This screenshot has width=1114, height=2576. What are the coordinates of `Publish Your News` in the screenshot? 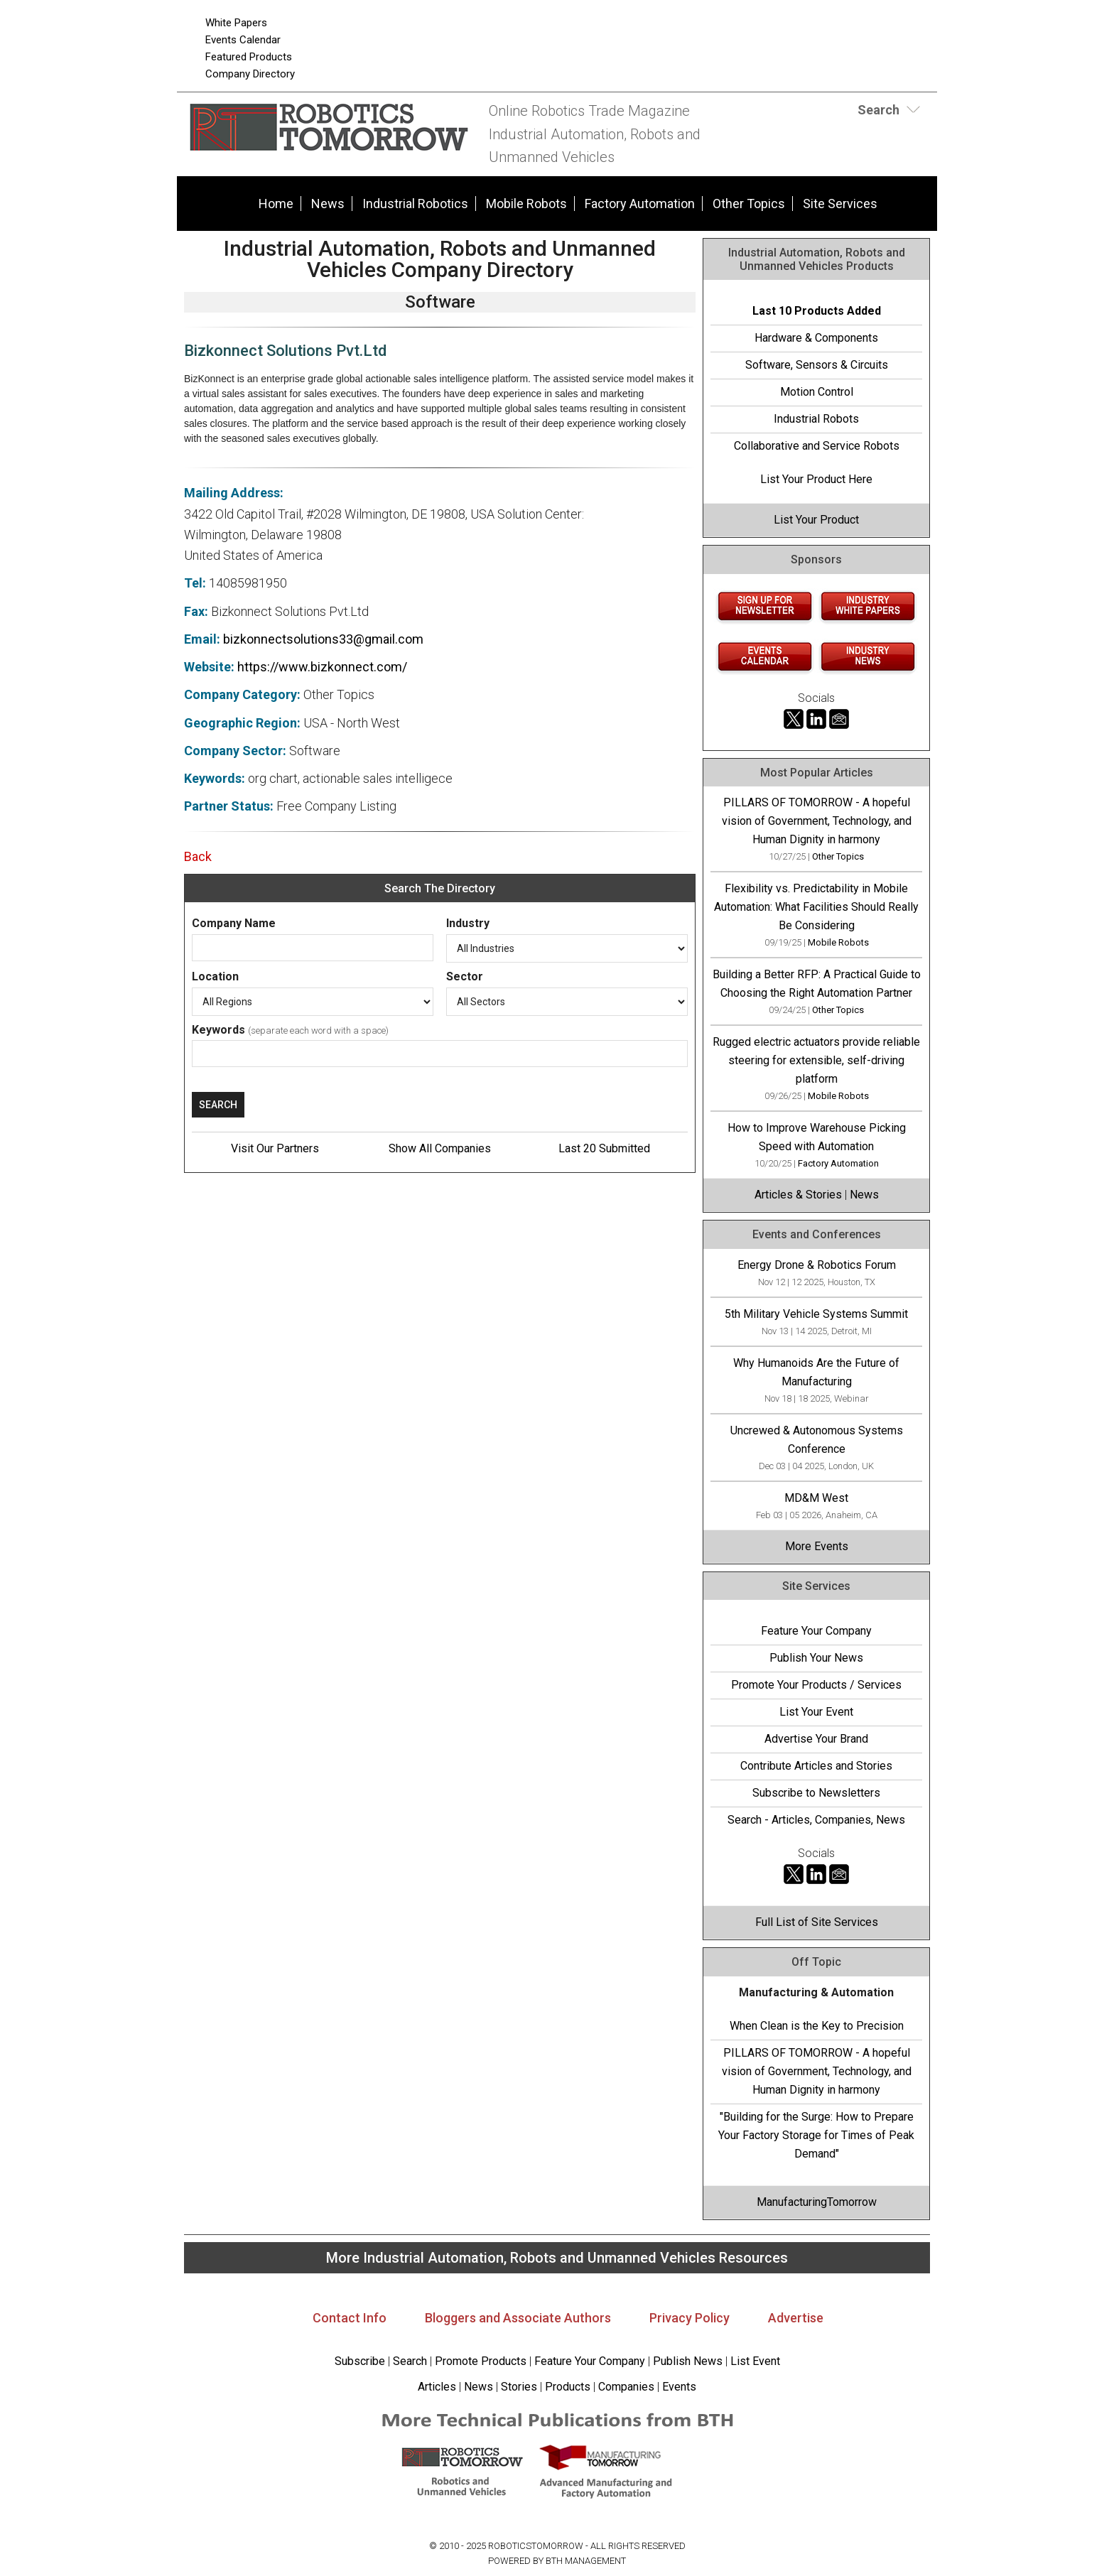 It's located at (816, 1658).